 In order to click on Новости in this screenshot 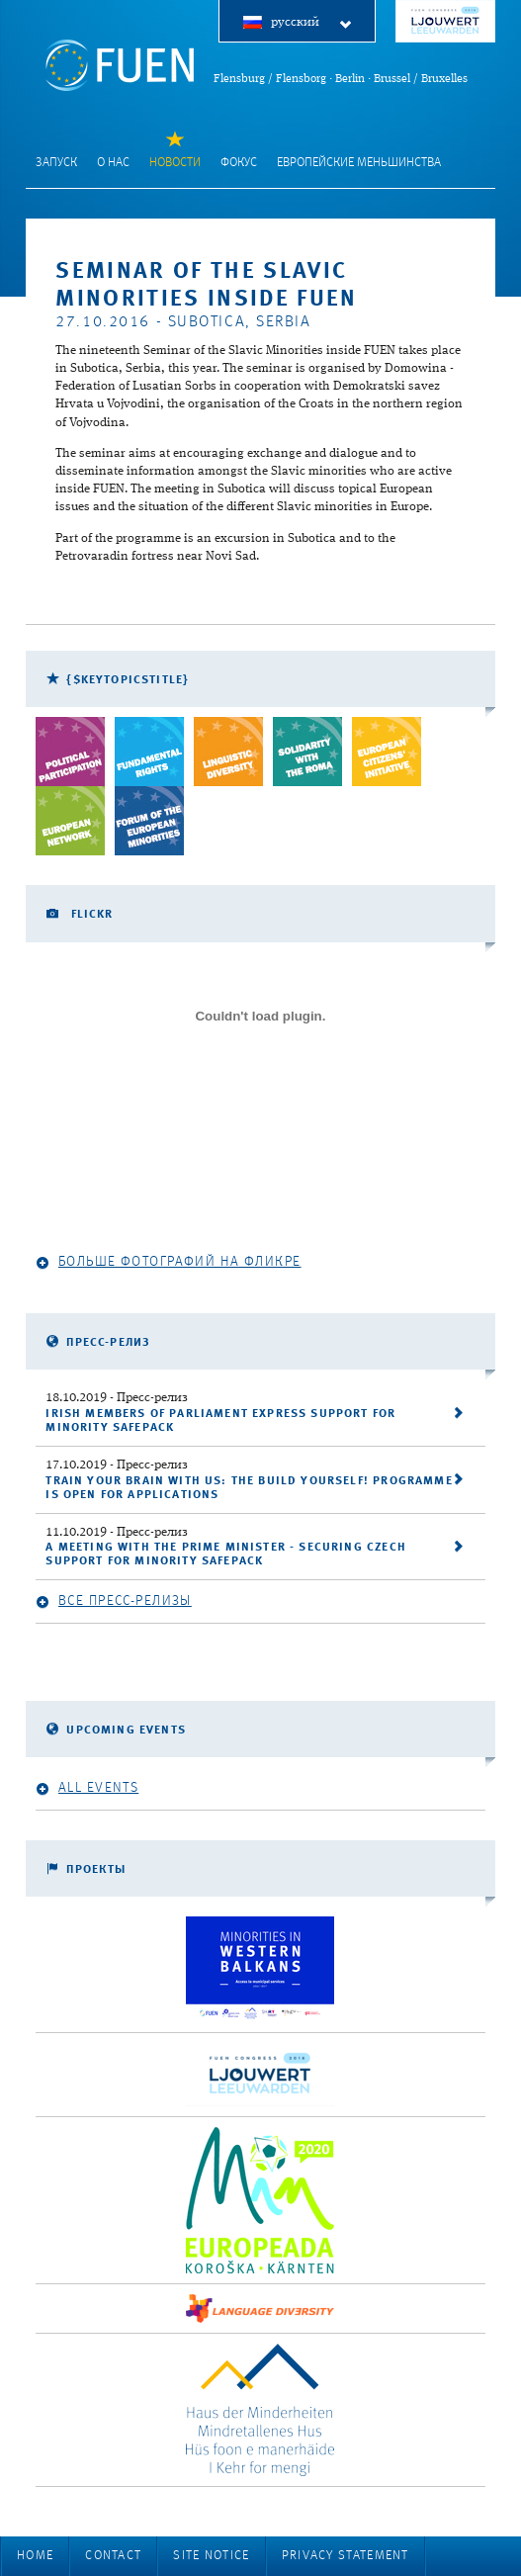, I will do `click(175, 162)`.